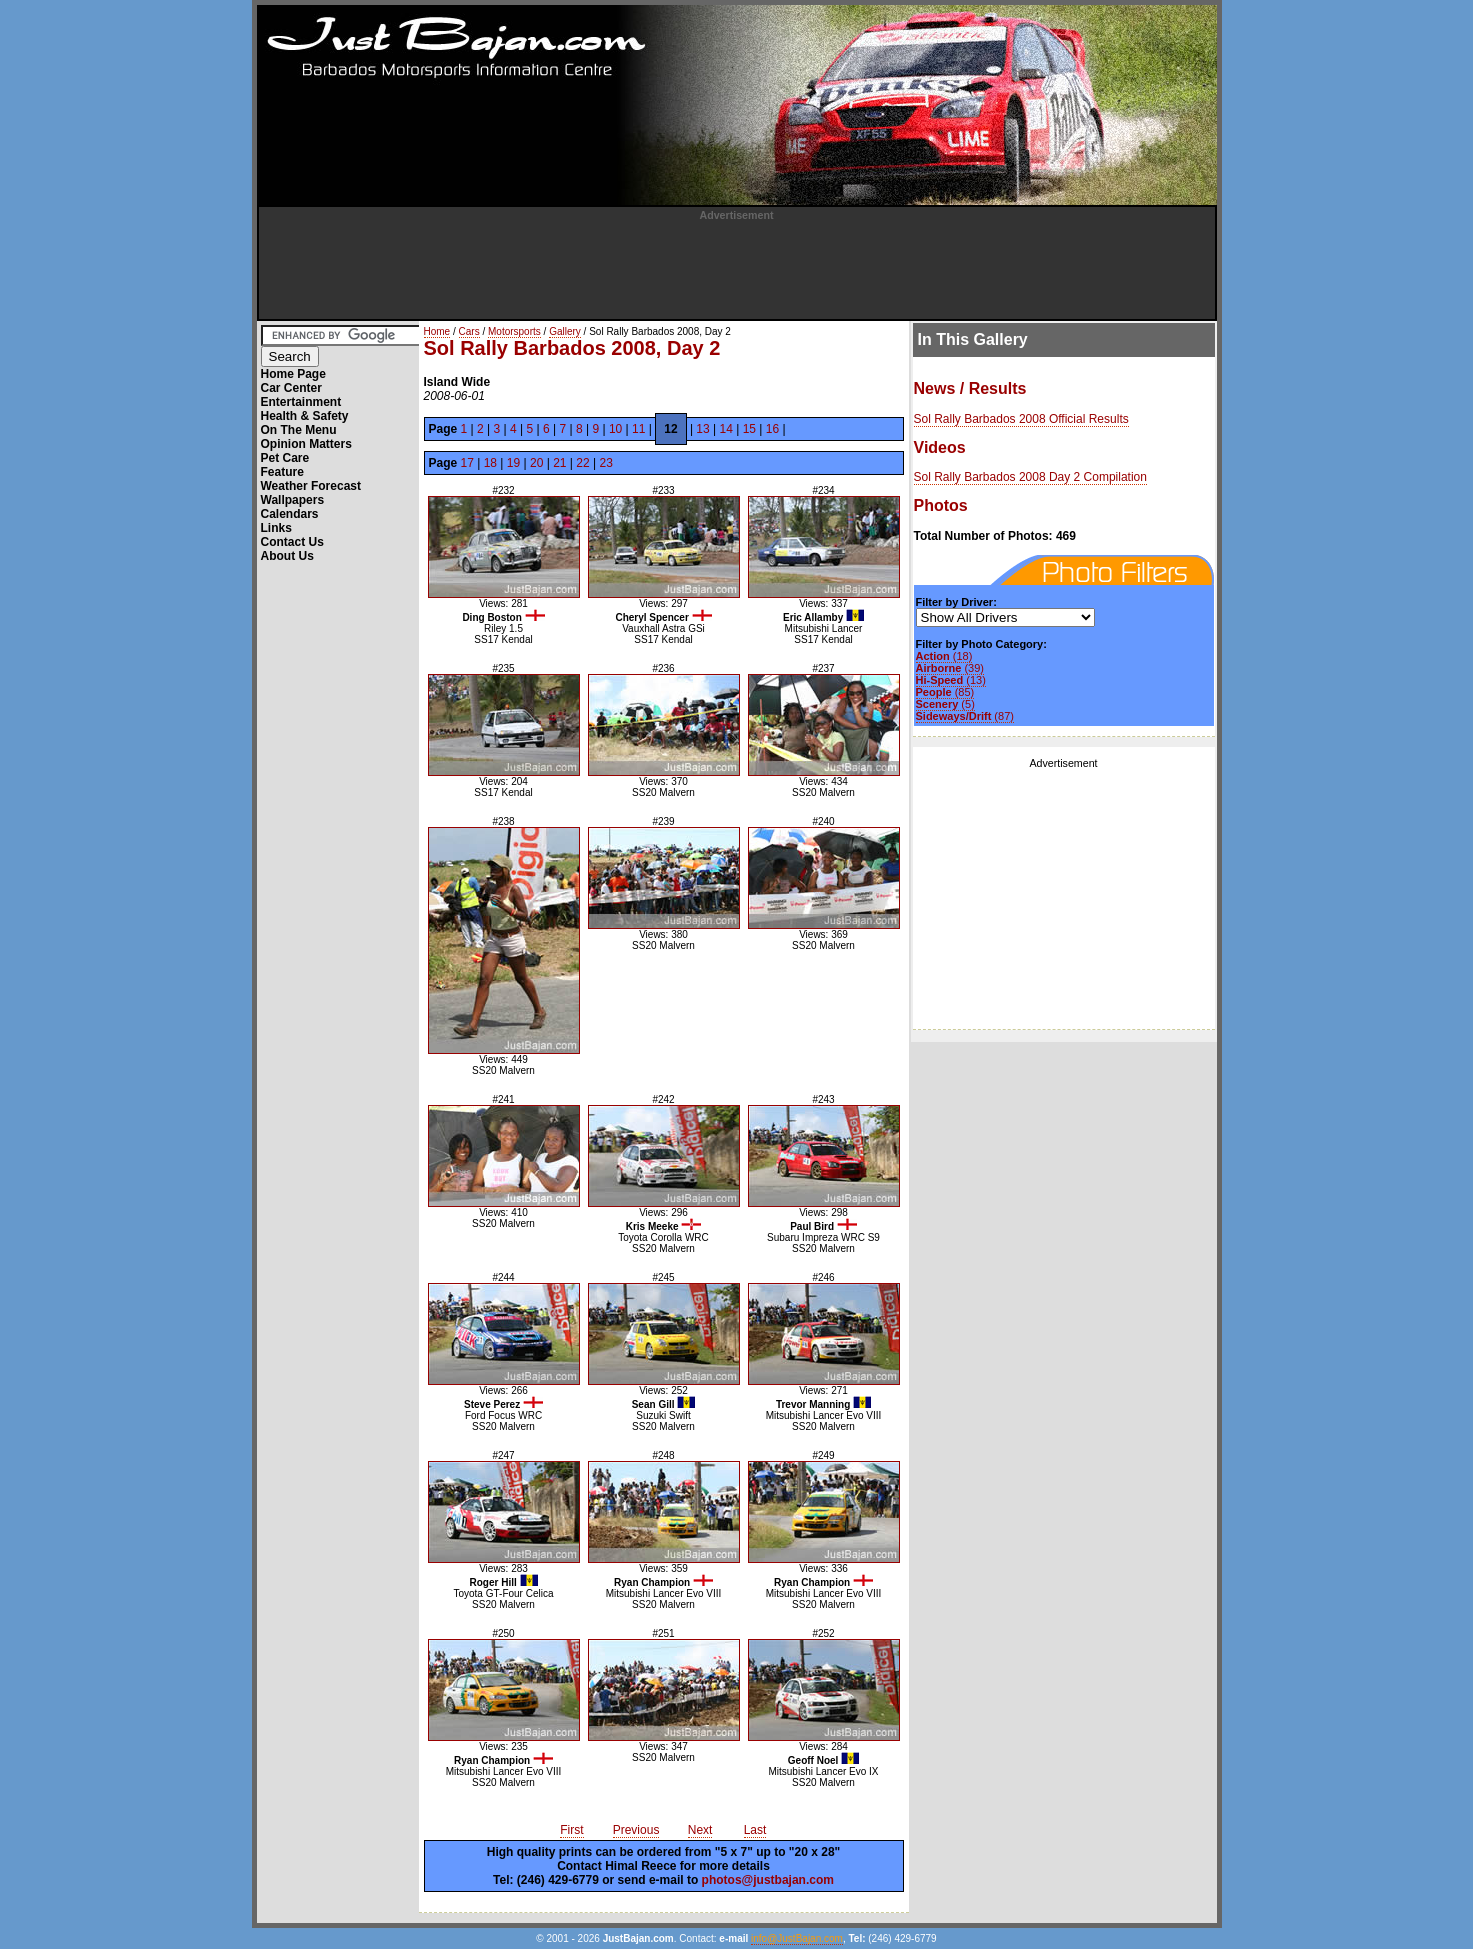 The image size is (1473, 1949). What do you see at coordinates (951, 680) in the screenshot?
I see `(13)` at bounding box center [951, 680].